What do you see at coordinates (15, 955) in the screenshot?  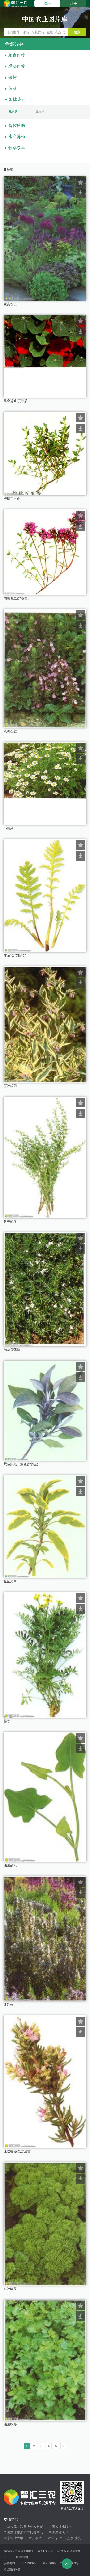 I see `艾菊“金依斯拉”` at bounding box center [15, 955].